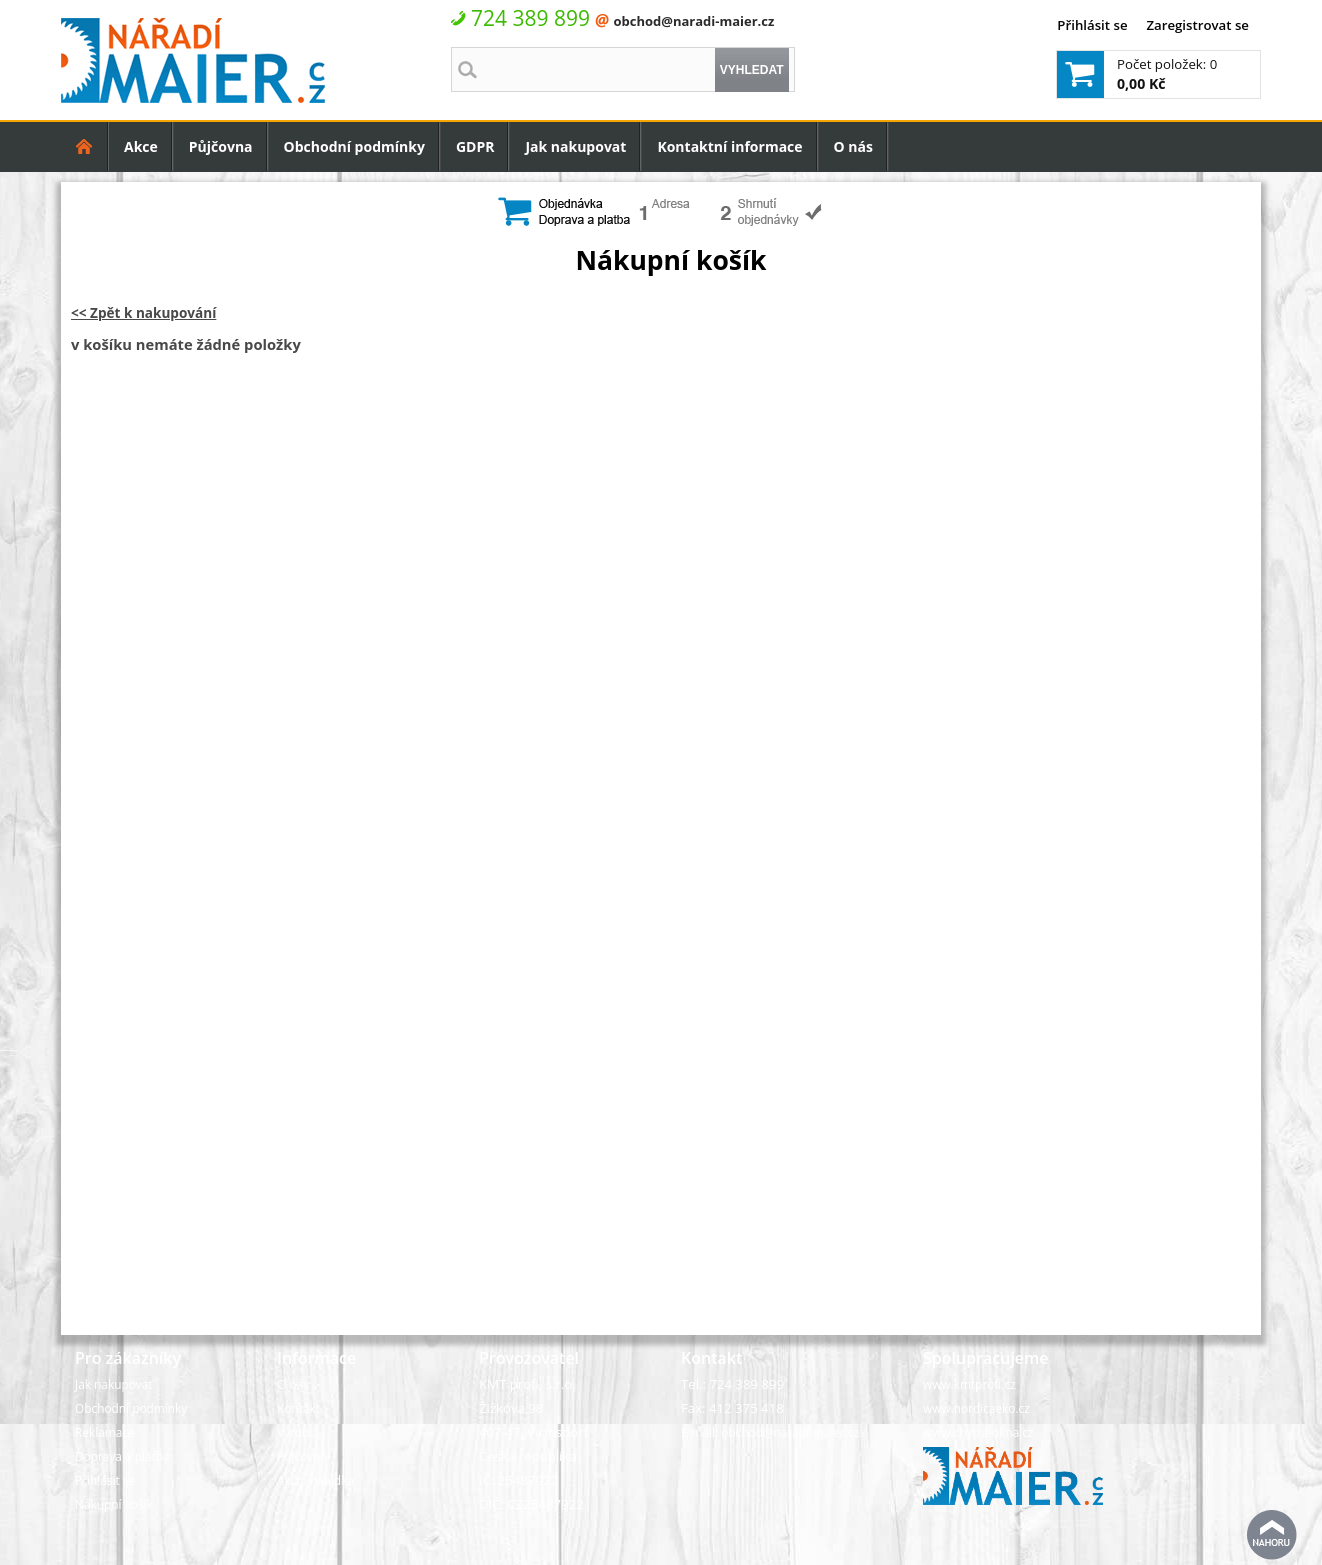 This screenshot has height=1565, width=1322. What do you see at coordinates (770, 1432) in the screenshot?
I see `E-mail: obchod@naradi-maier.cz` at bounding box center [770, 1432].